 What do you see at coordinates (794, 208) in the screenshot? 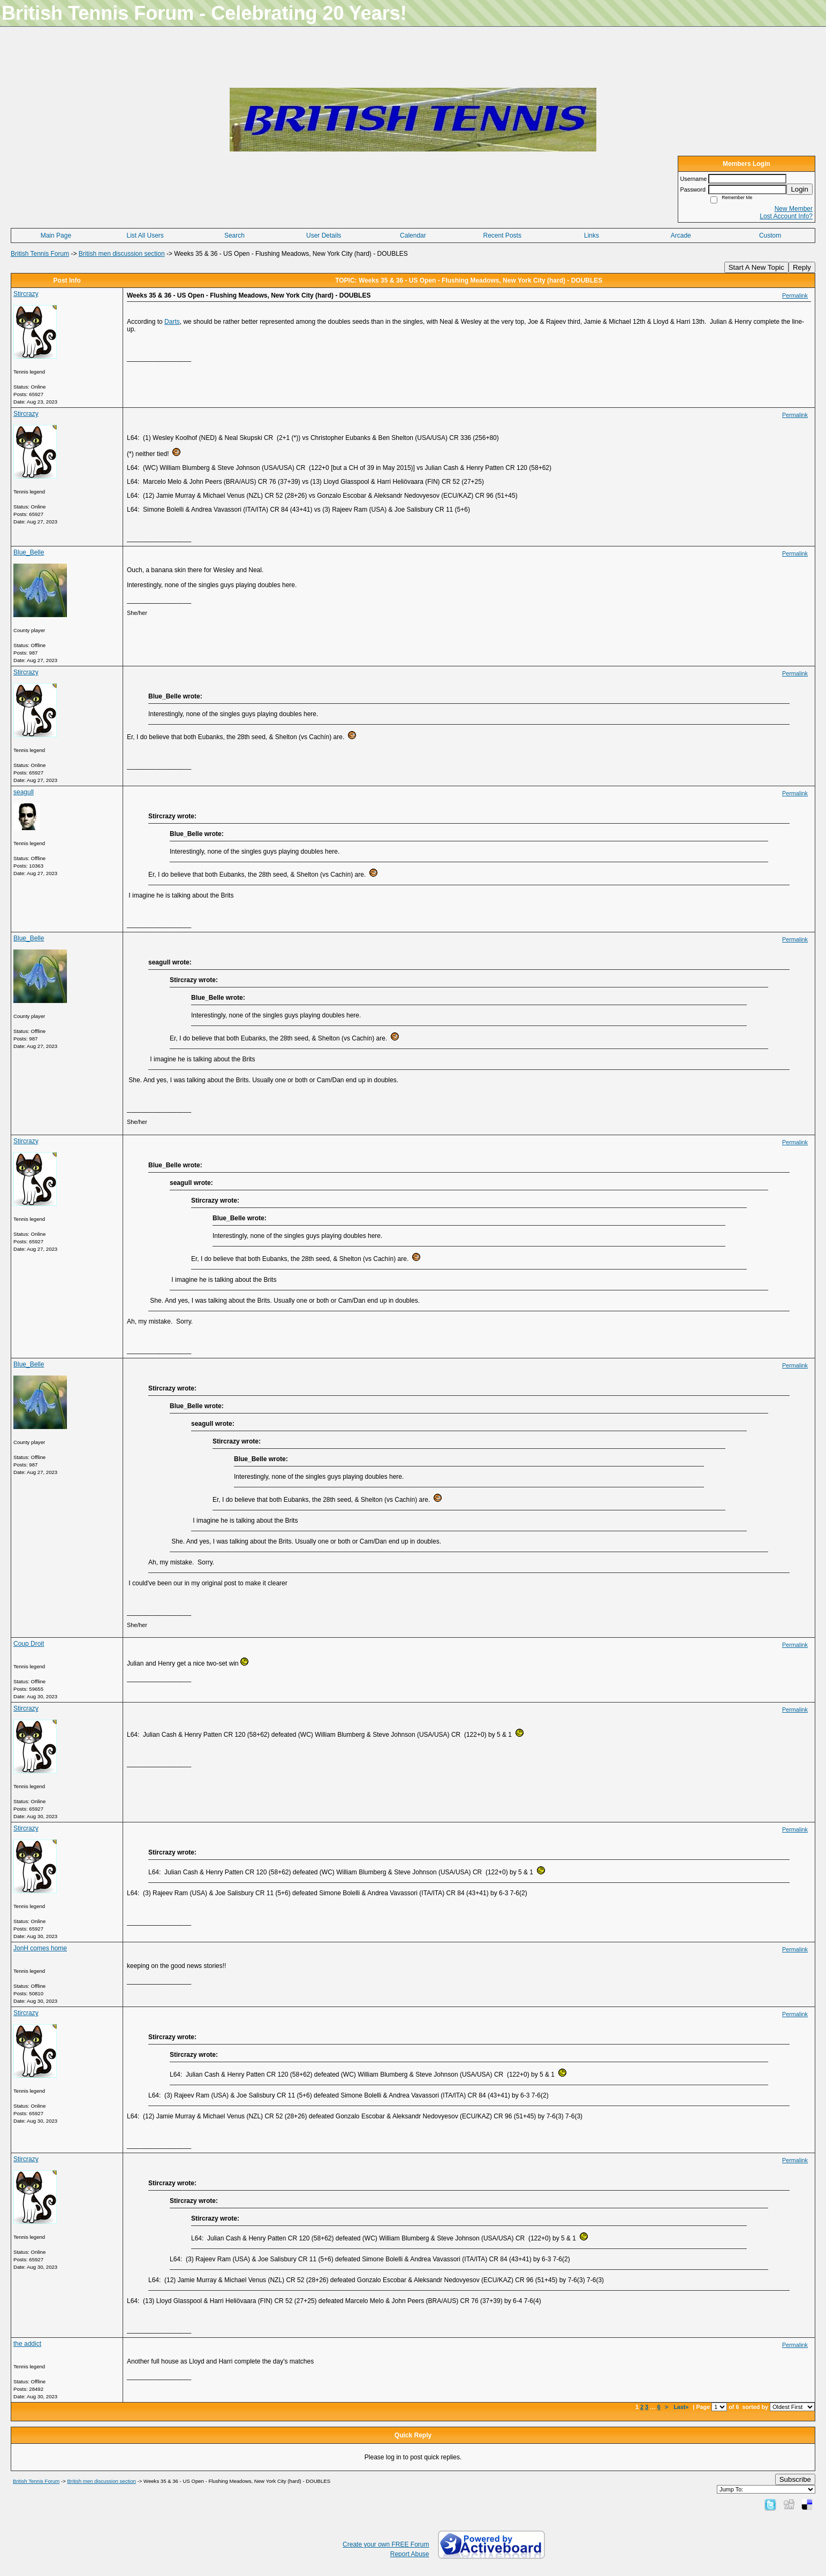
I see `New Member` at bounding box center [794, 208].